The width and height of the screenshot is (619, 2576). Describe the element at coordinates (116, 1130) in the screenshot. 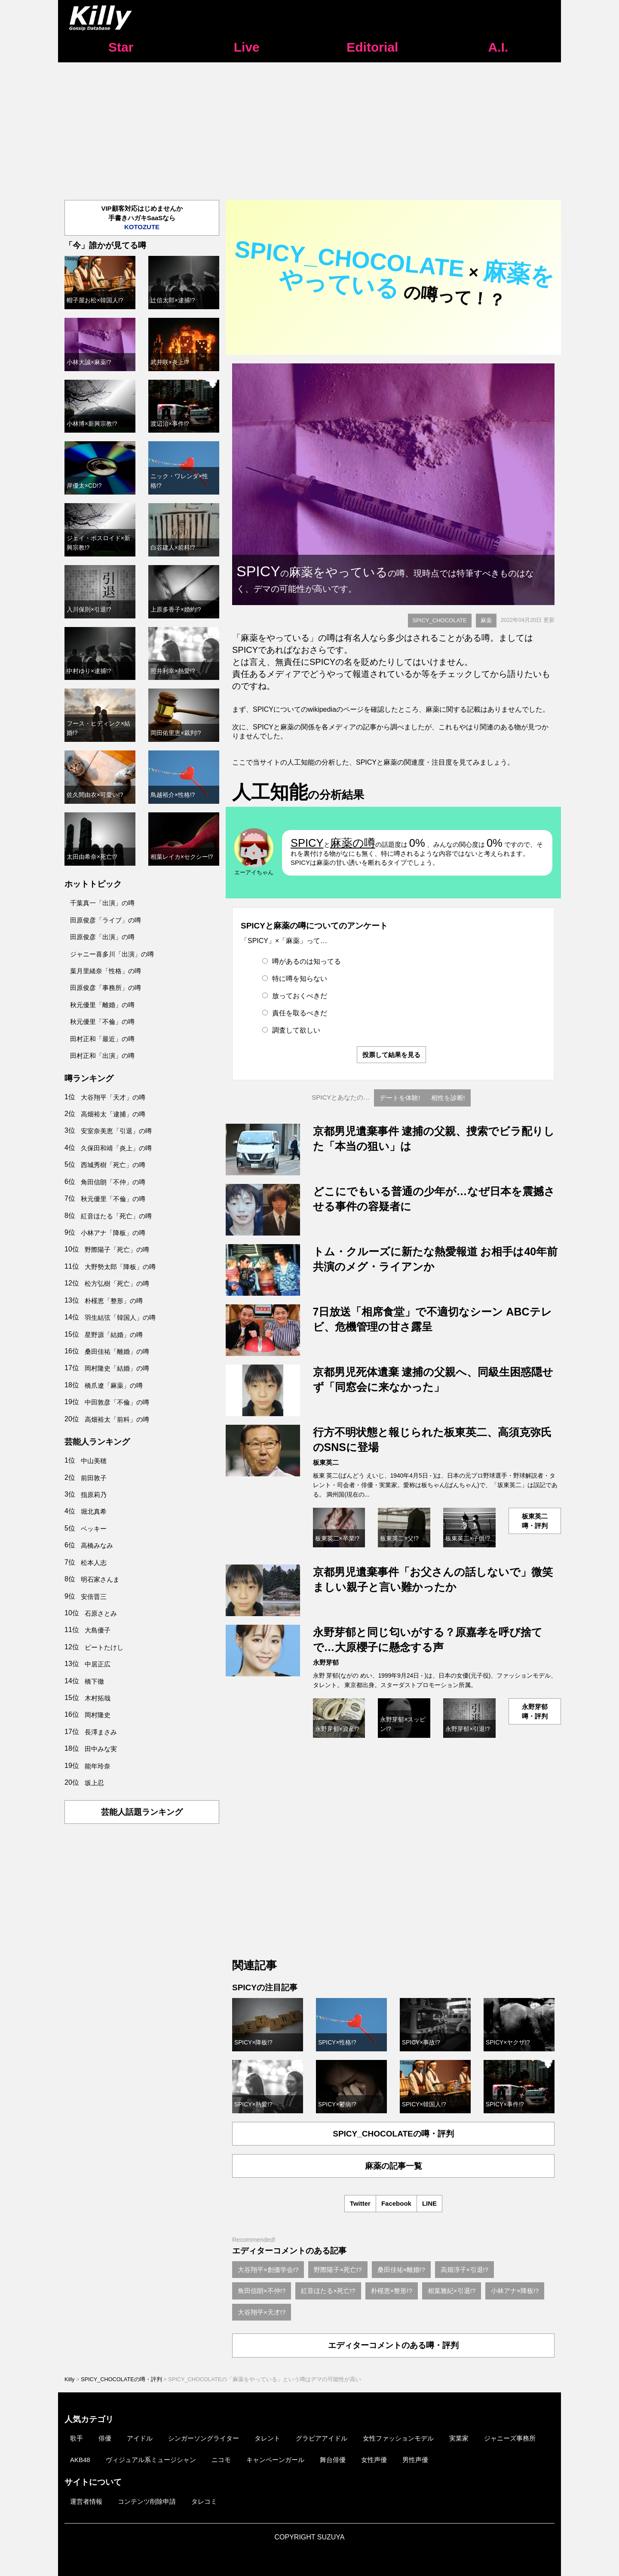

I see `安室奈美恵「引退」の噂` at that location.